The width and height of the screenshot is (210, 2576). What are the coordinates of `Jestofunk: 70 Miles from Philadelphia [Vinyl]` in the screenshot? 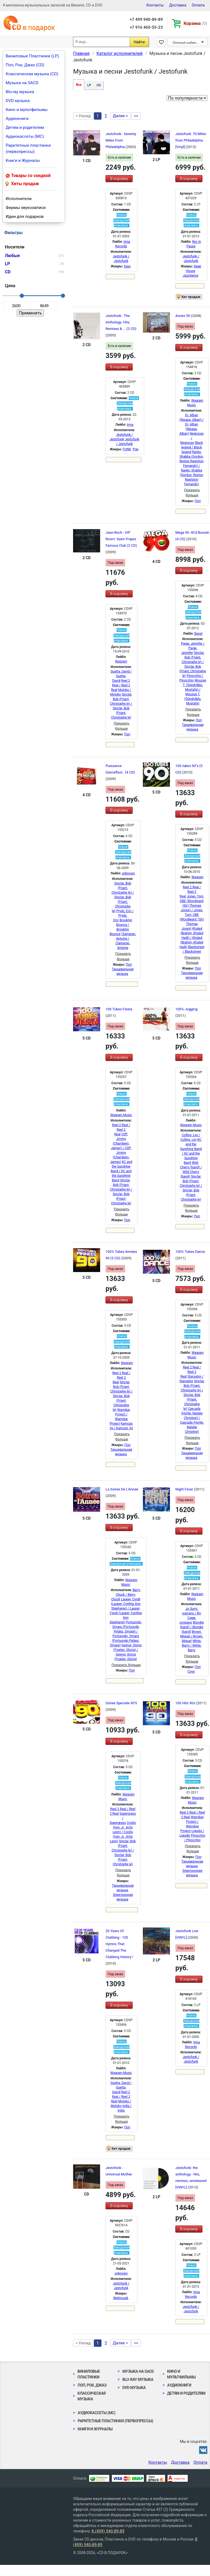 It's located at (190, 140).